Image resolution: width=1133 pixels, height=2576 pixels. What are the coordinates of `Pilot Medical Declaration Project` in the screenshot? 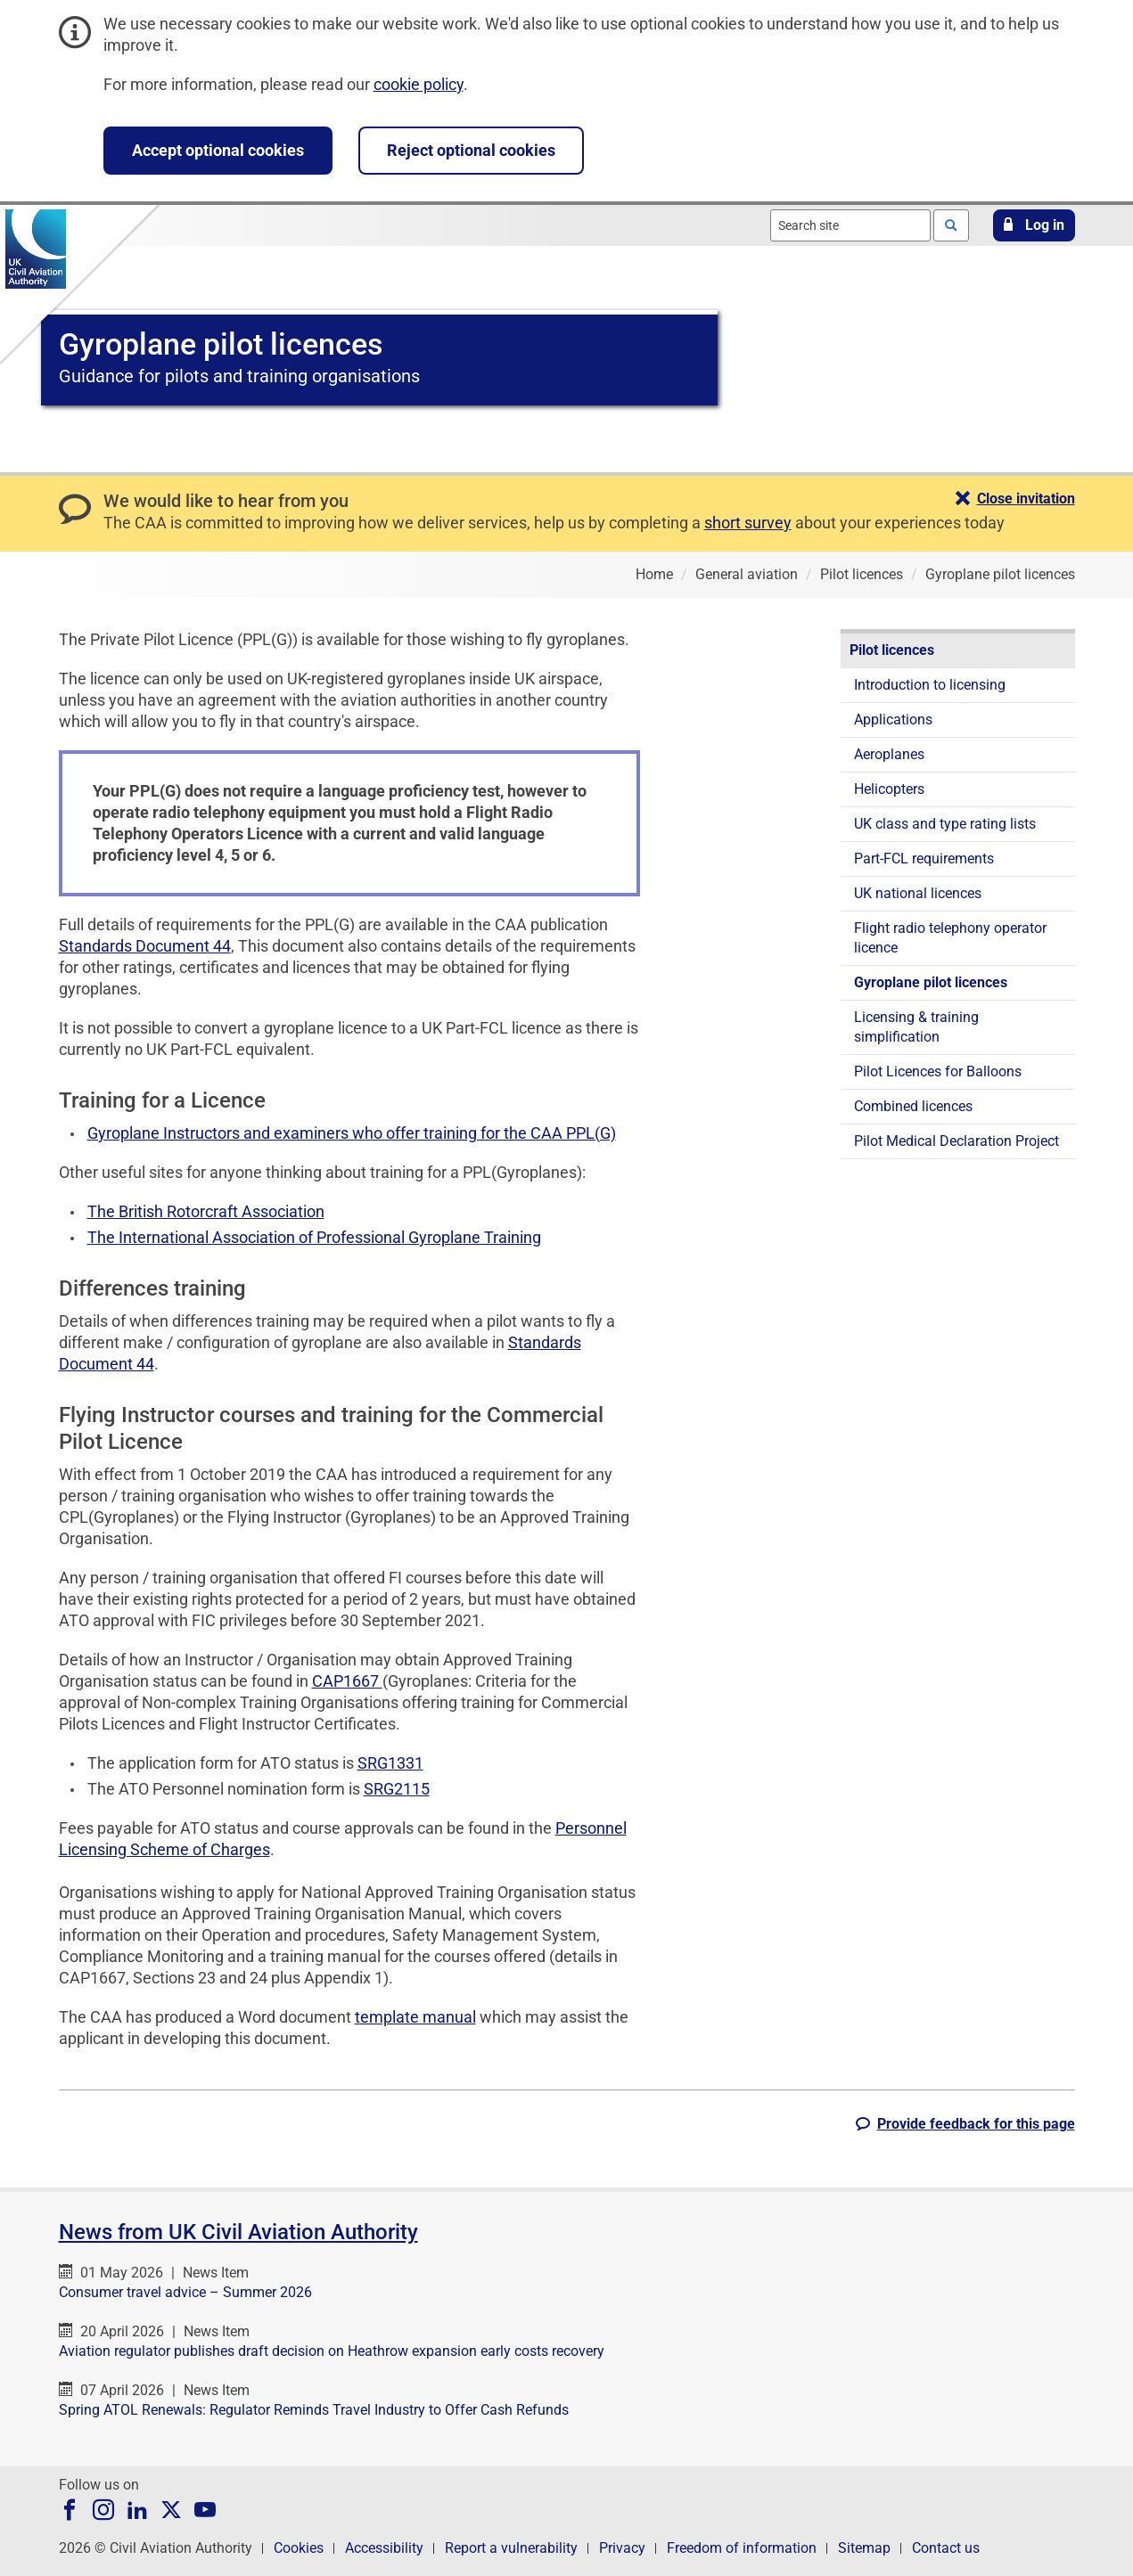 It's located at (956, 1141).